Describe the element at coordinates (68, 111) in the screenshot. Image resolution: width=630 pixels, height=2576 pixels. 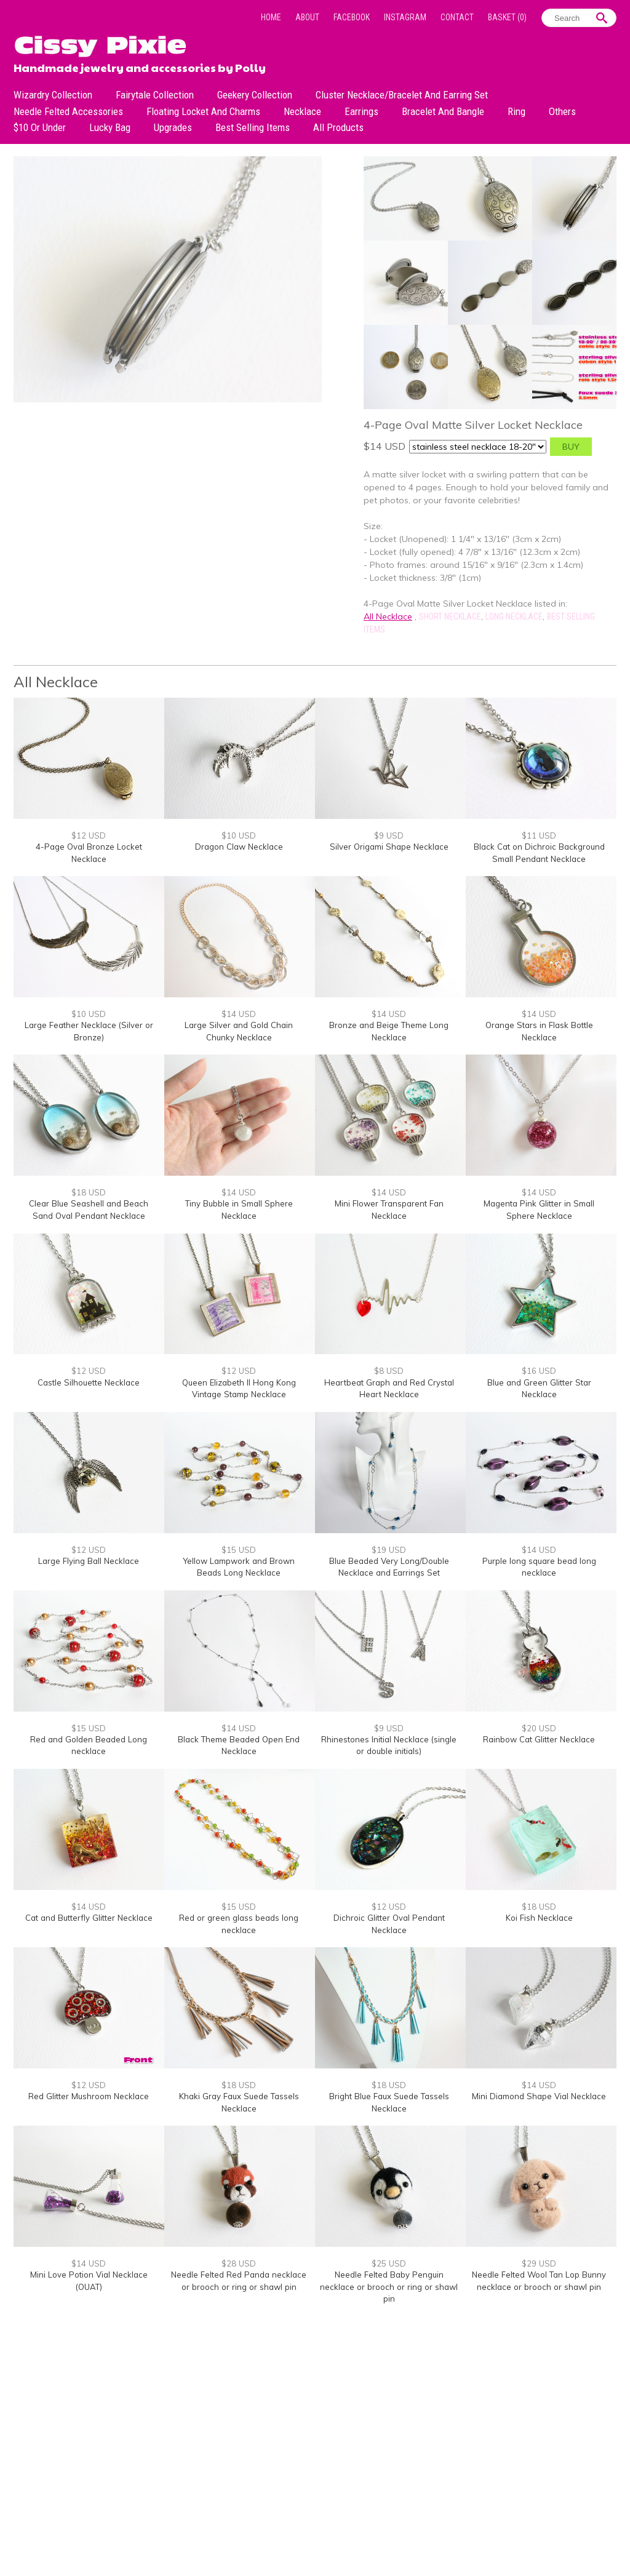
I see `Needle Felted Accessories` at that location.